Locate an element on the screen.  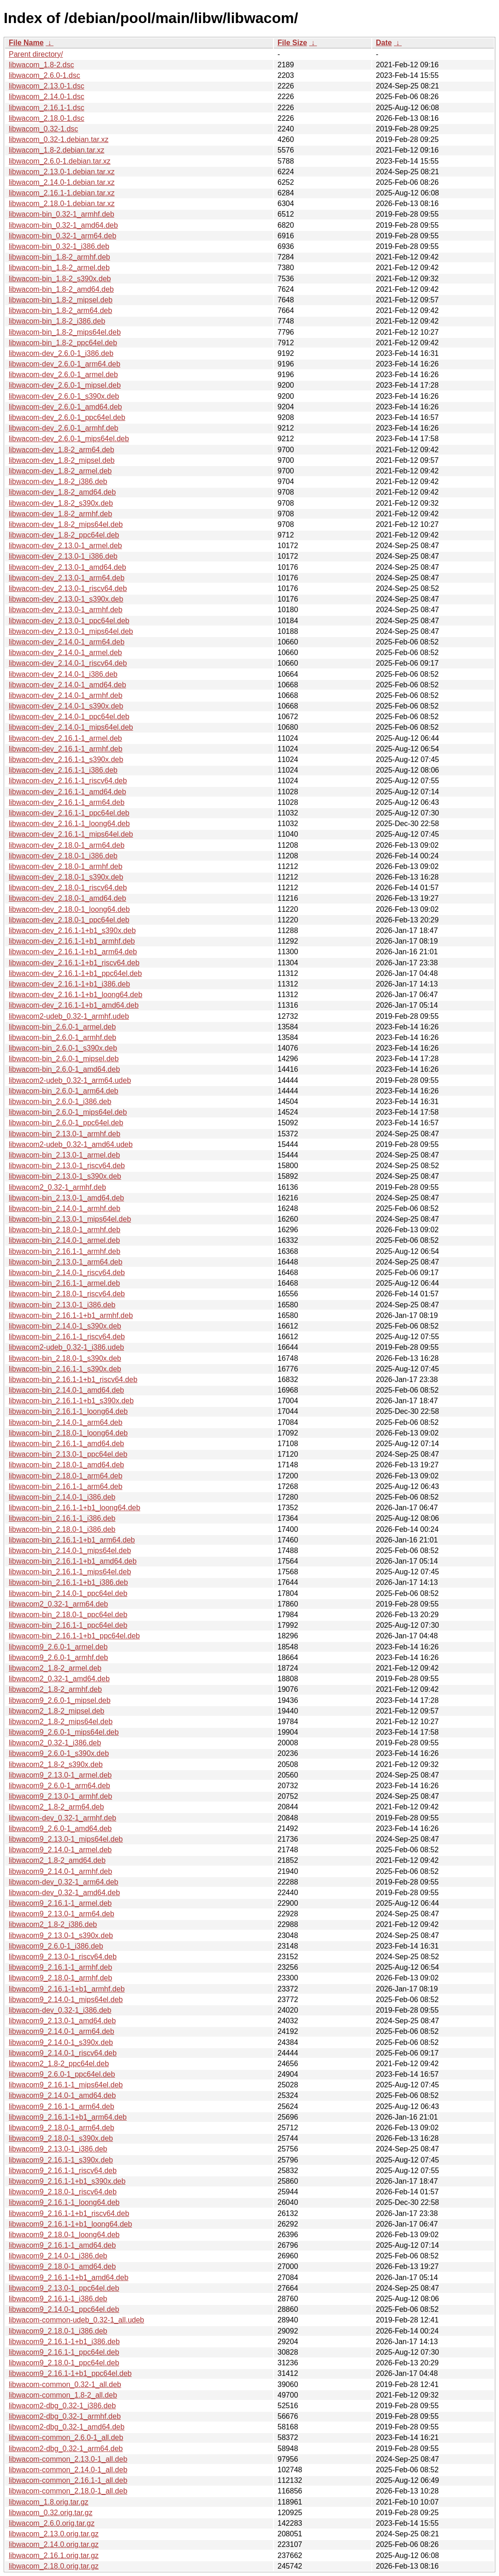
libwacom9_2.6.0-1_armel.deb is located at coordinates (58, 1647).